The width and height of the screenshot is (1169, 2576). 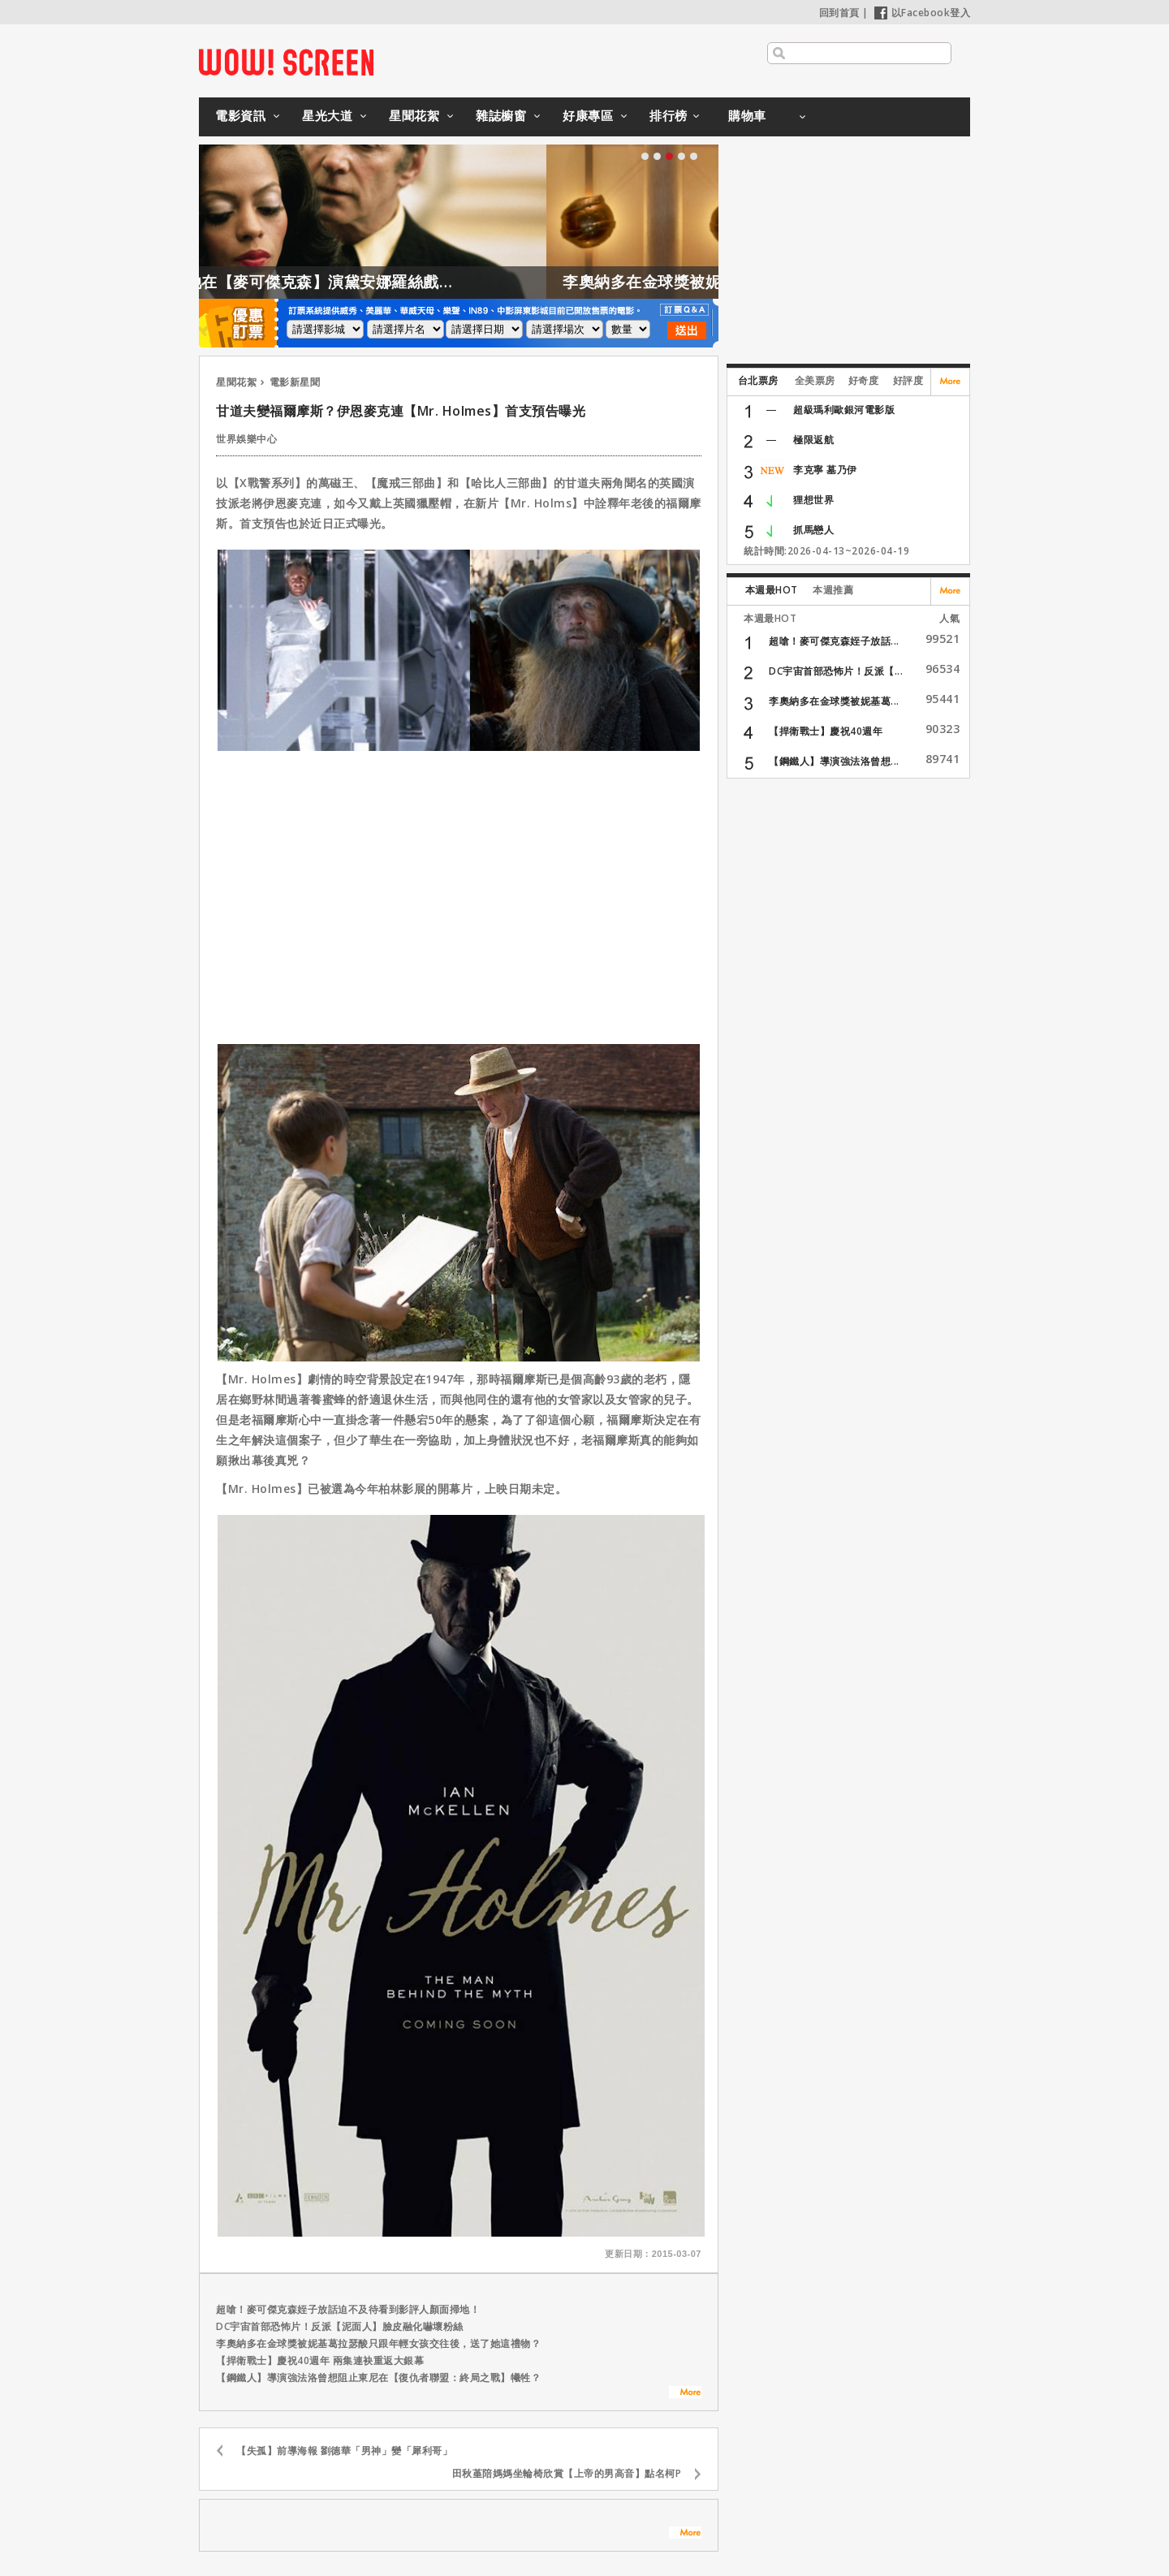 I want to click on 星光大道, so click(x=327, y=115).